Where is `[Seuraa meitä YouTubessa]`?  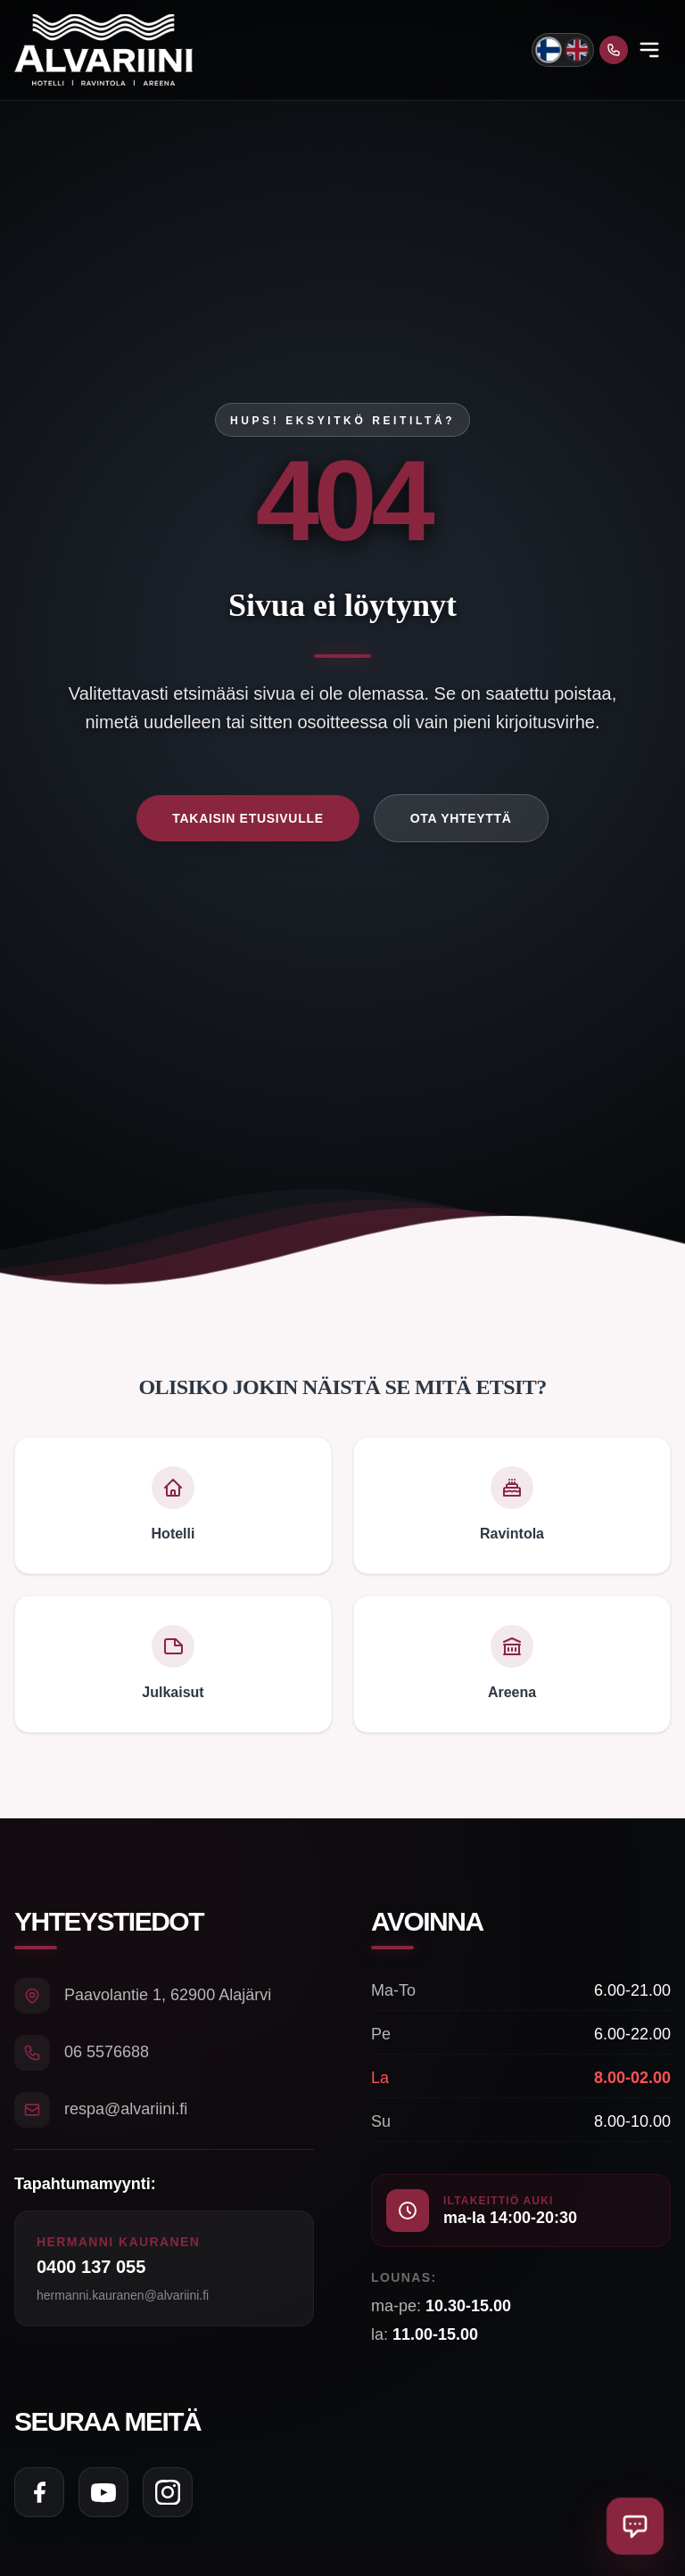 [Seuraa meitä YouTubessa] is located at coordinates (103, 2492).